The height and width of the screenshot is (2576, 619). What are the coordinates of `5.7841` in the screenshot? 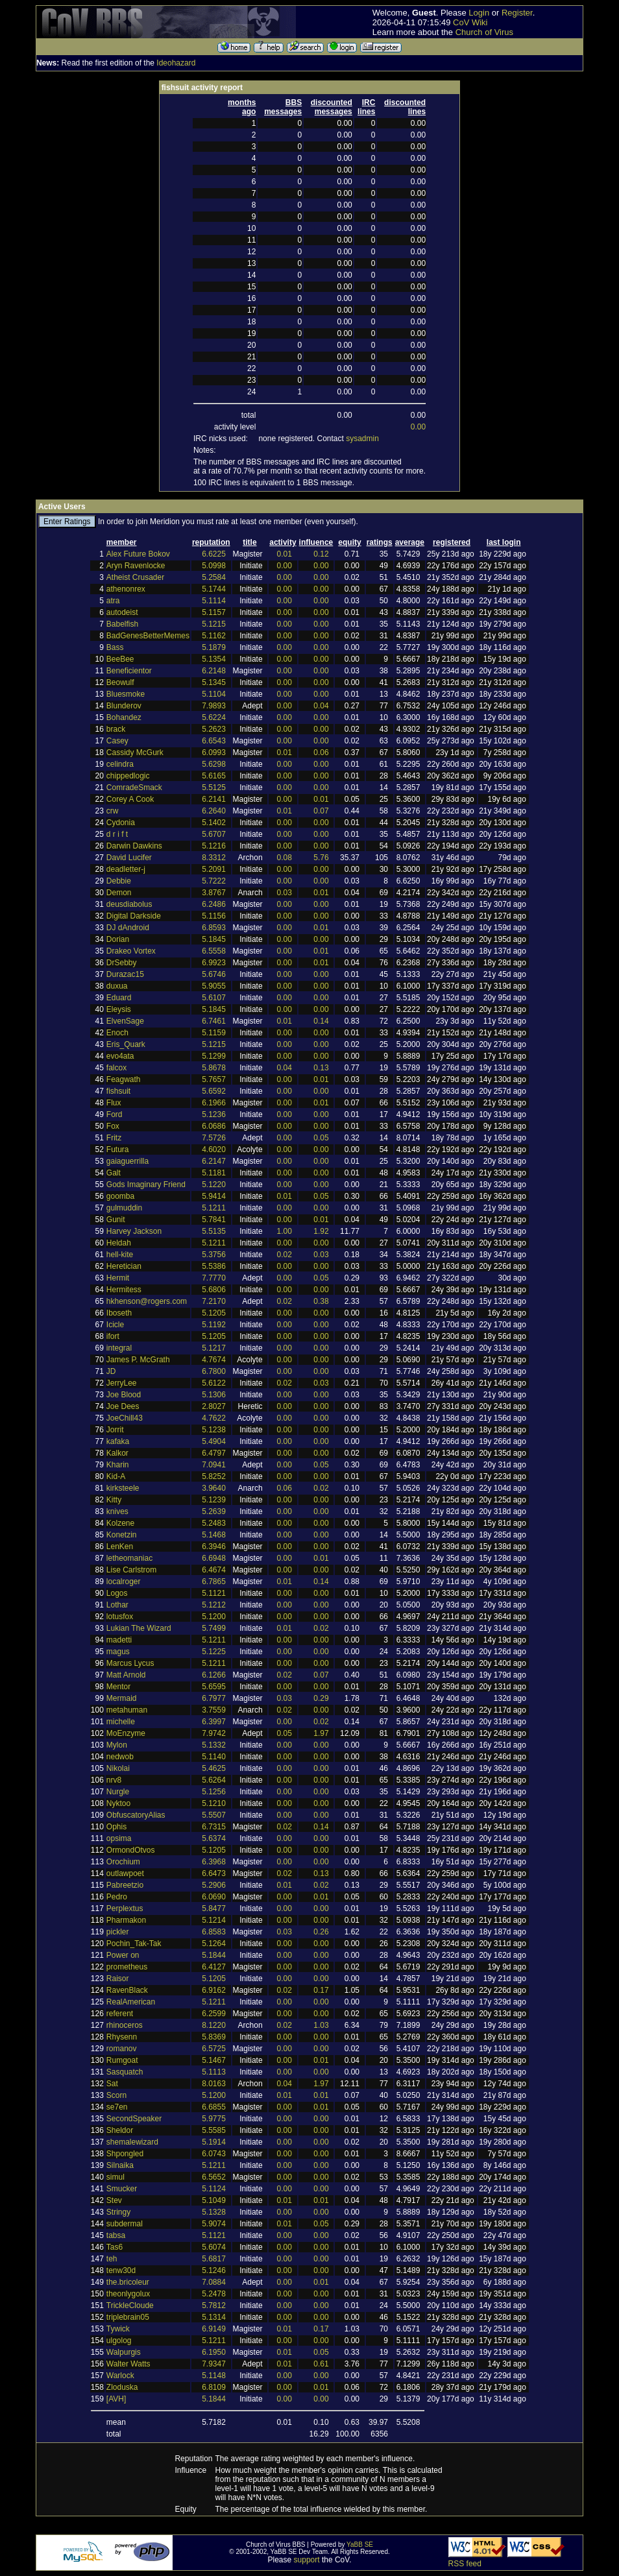 It's located at (214, 1219).